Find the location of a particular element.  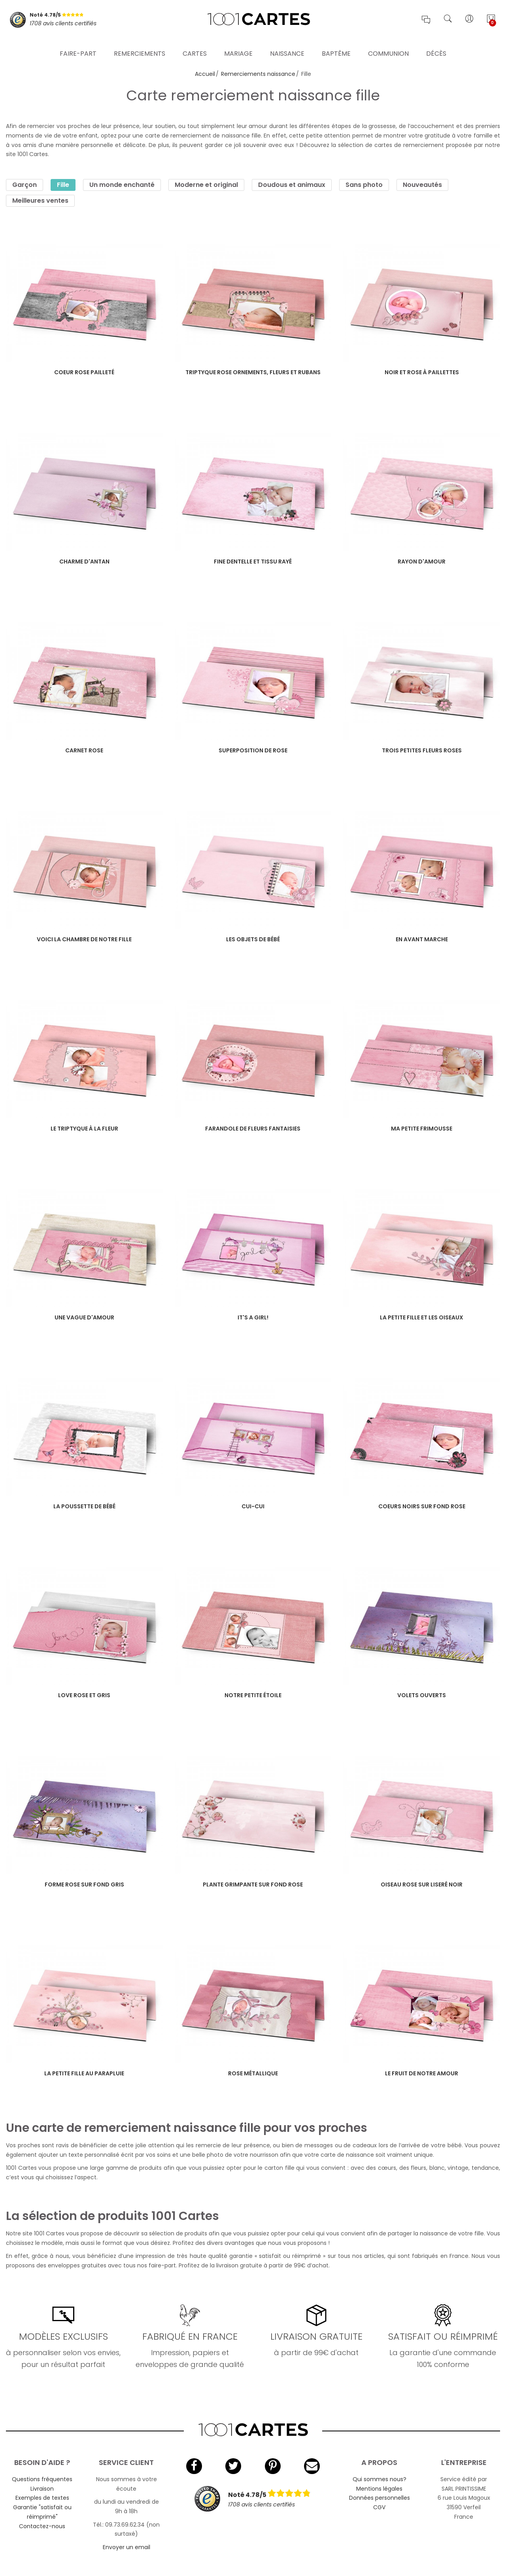

Cui-cui is located at coordinates (253, 1506).